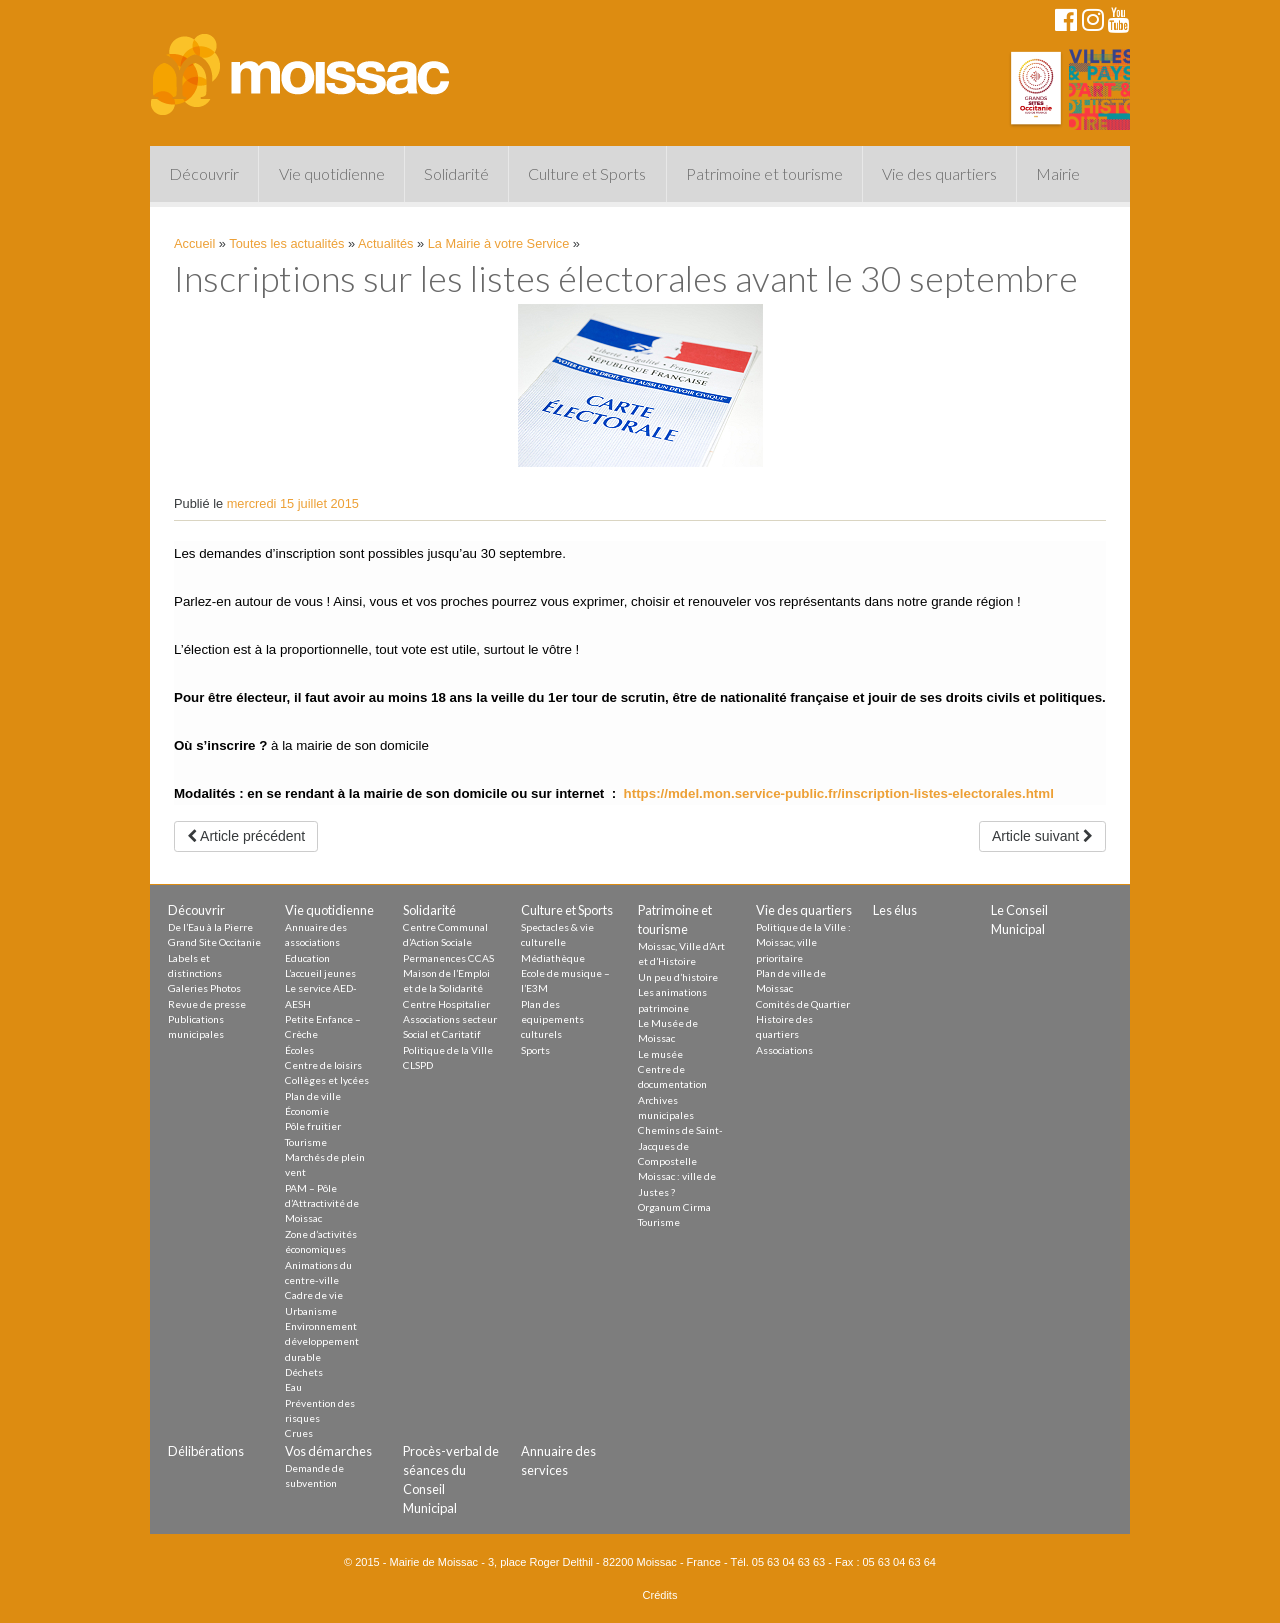  What do you see at coordinates (207, 1004) in the screenshot?
I see `Revue de presse` at bounding box center [207, 1004].